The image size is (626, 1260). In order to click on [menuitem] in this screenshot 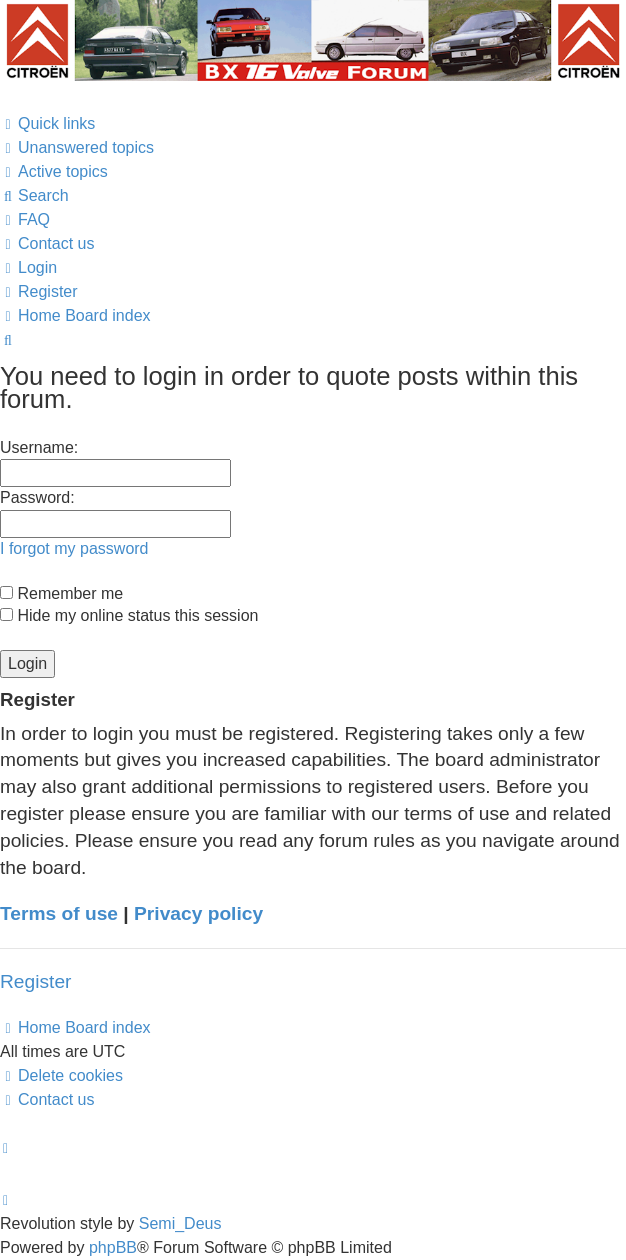, I will do `click(77, 148)`.